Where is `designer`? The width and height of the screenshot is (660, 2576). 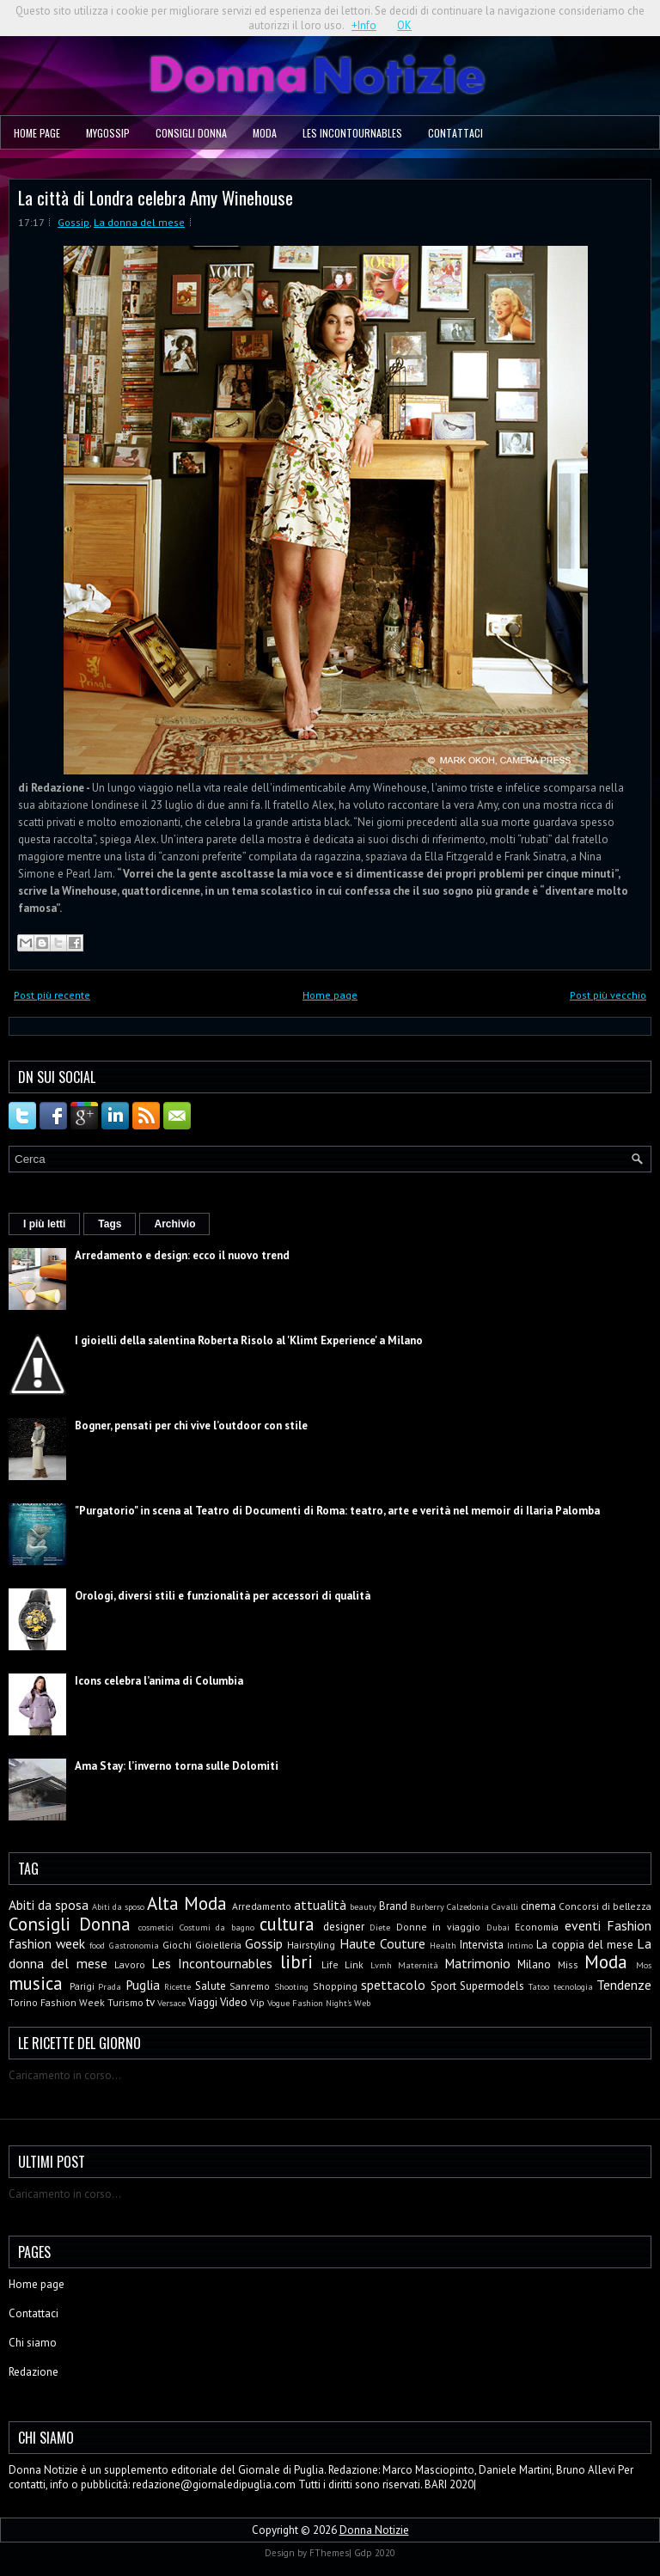
designer is located at coordinates (343, 1926).